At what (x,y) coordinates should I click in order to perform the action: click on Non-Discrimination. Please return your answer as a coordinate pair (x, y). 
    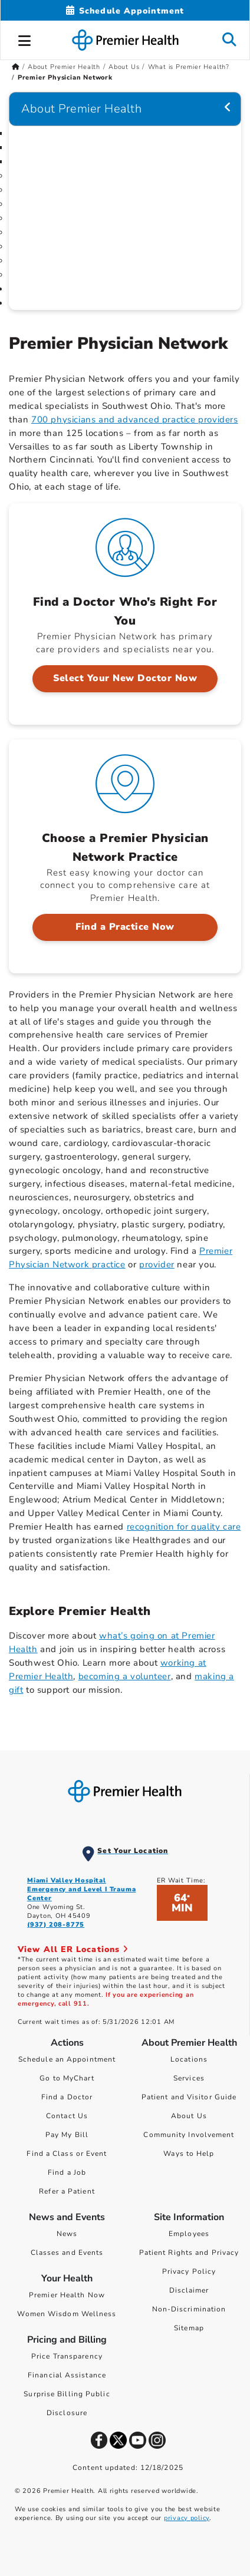
    Looking at the image, I should click on (189, 2309).